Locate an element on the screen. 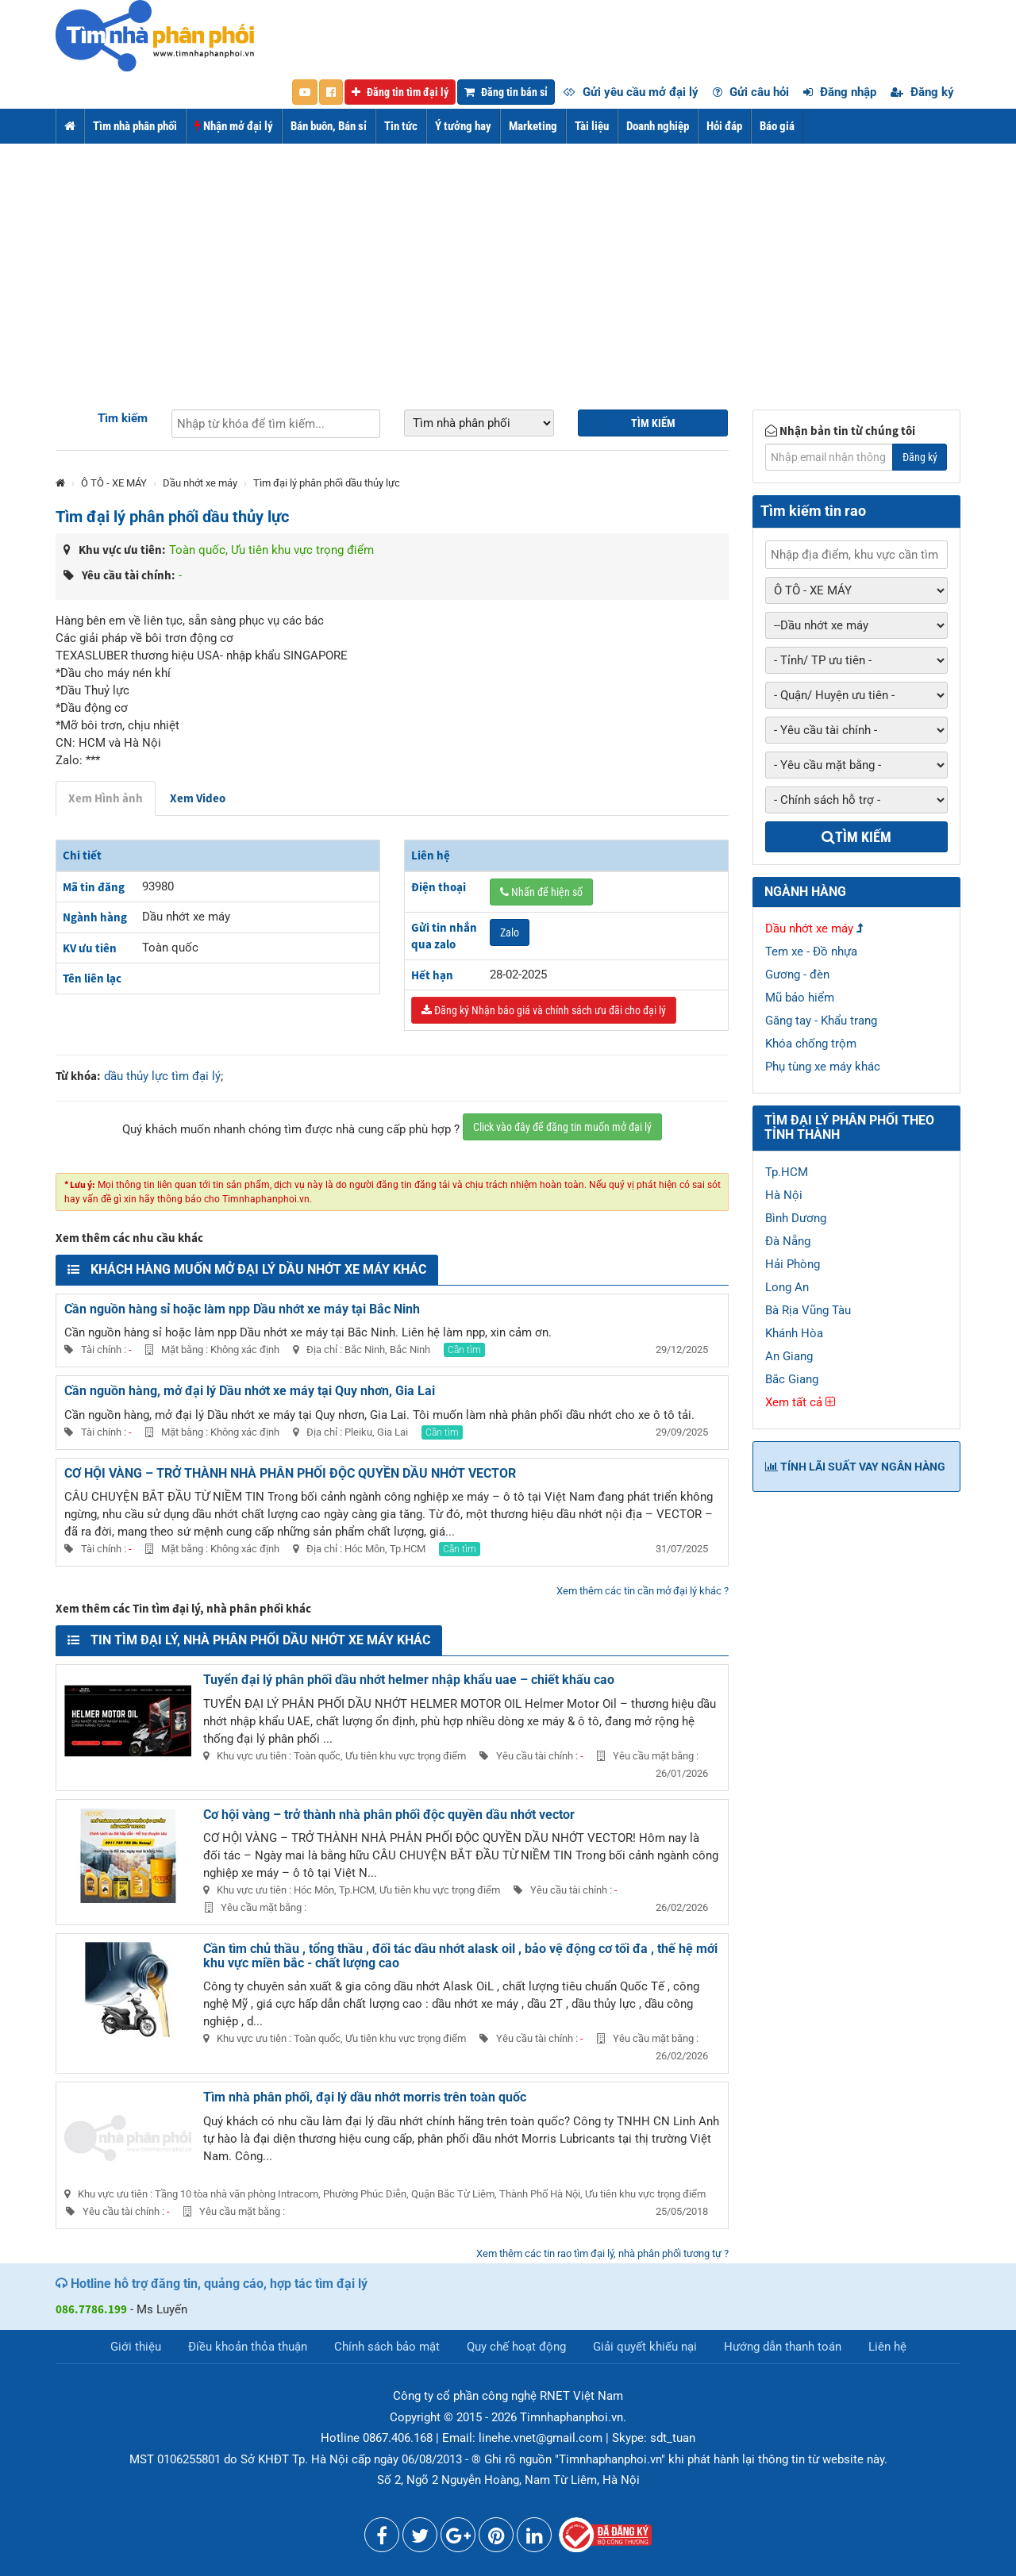 Image resolution: width=1016 pixels, height=2576 pixels. Gửi yêu cầu mở đại lý is located at coordinates (630, 92).